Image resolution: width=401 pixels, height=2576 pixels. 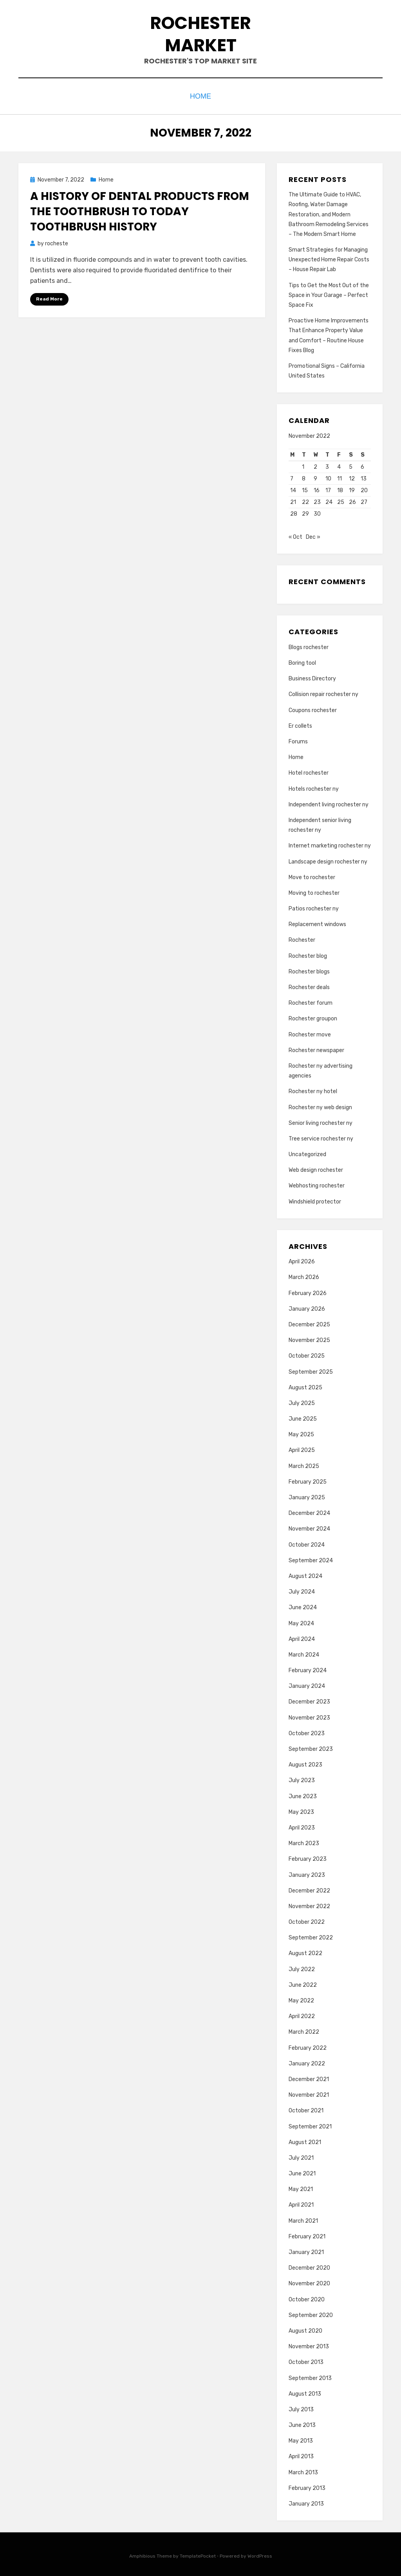 What do you see at coordinates (316, 1168) in the screenshot?
I see `Web design rochester` at bounding box center [316, 1168].